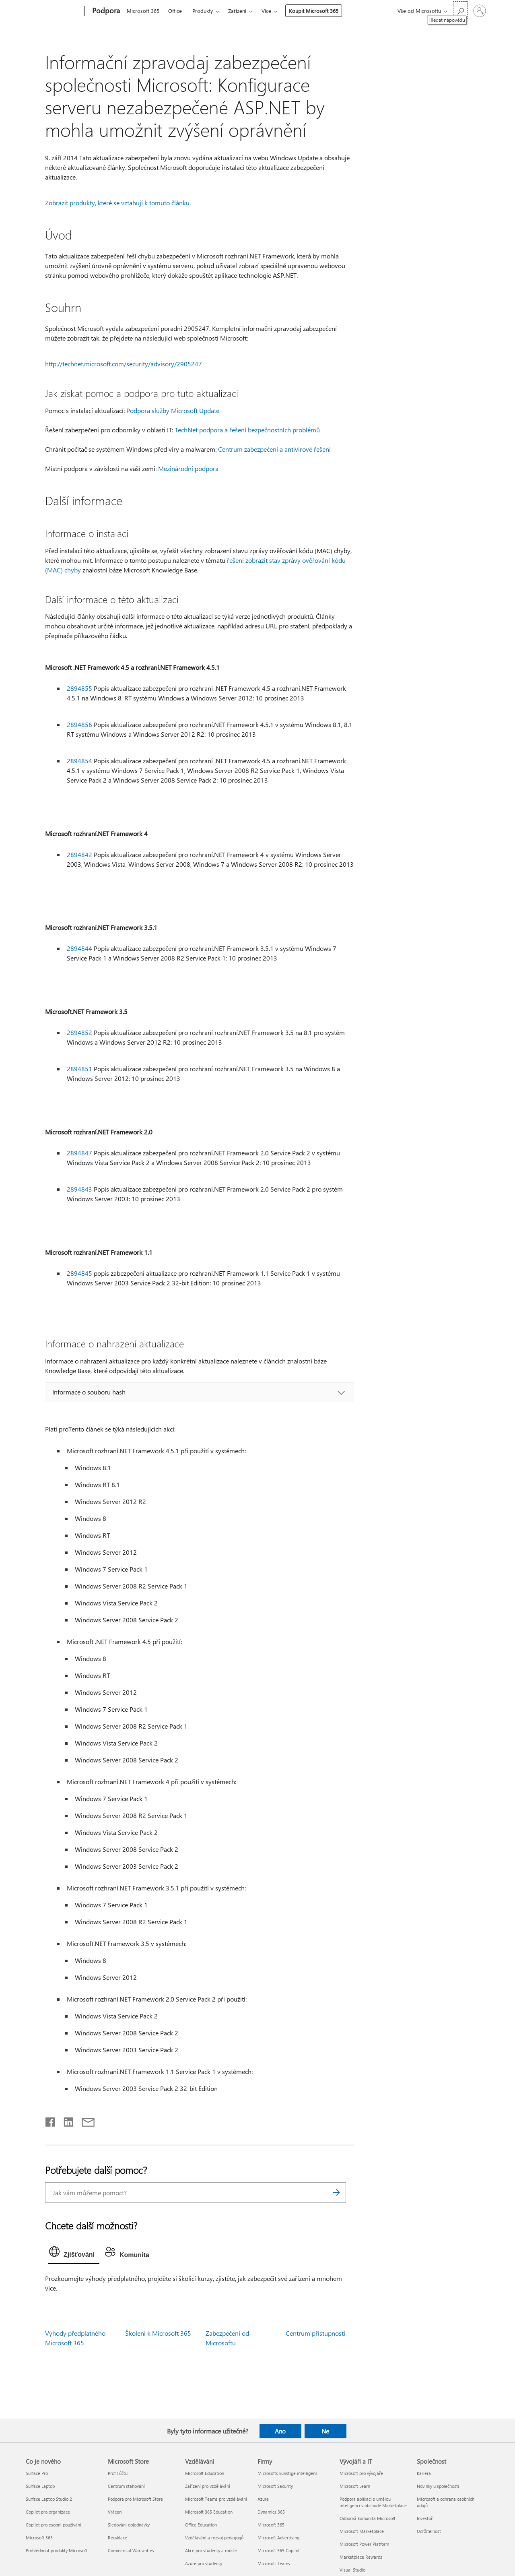  I want to click on 2894854, so click(79, 760).